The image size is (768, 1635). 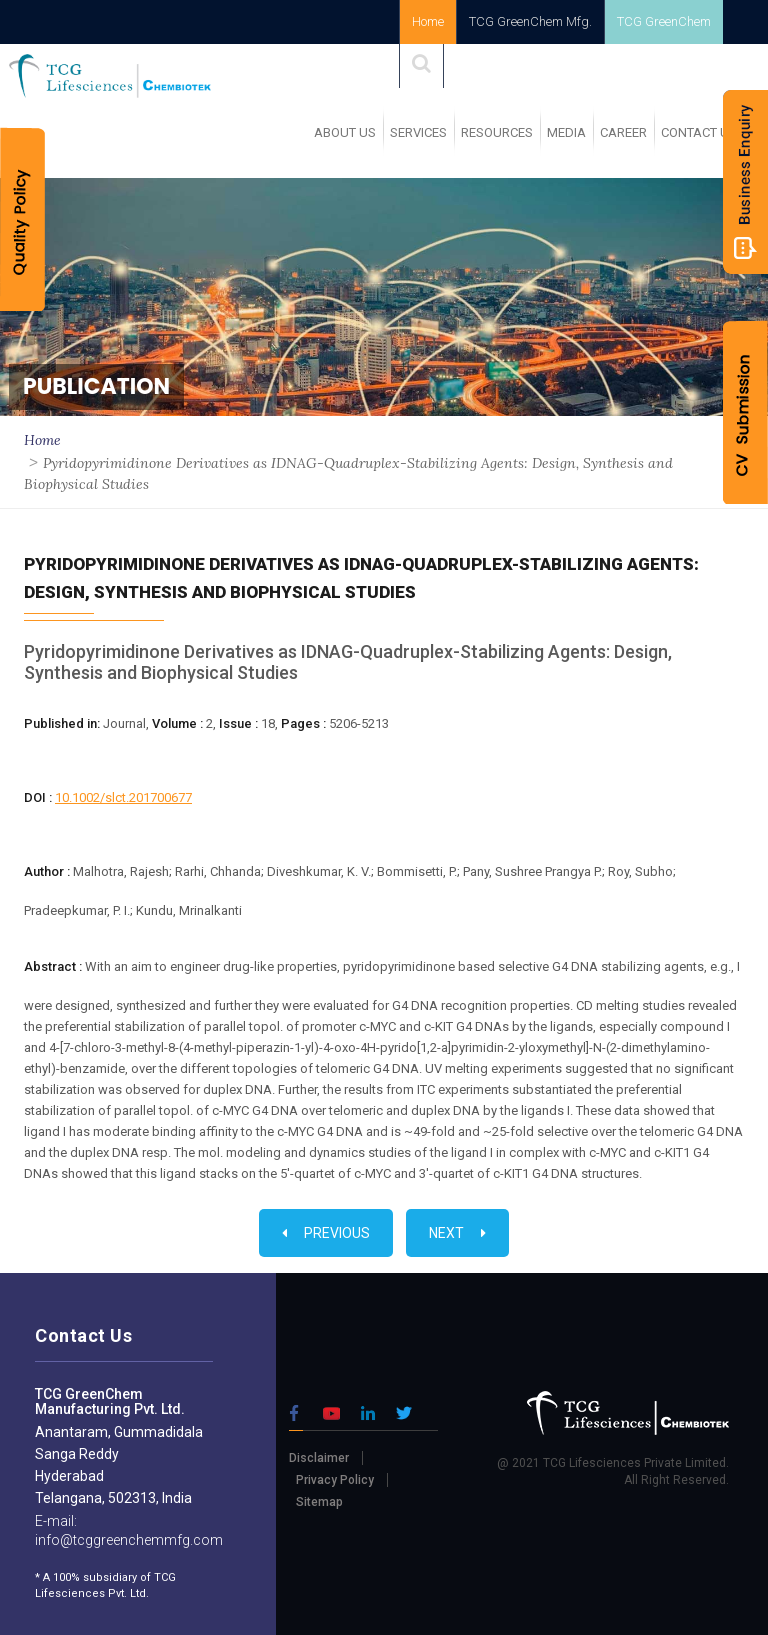 I want to click on Home, so click(x=428, y=21).